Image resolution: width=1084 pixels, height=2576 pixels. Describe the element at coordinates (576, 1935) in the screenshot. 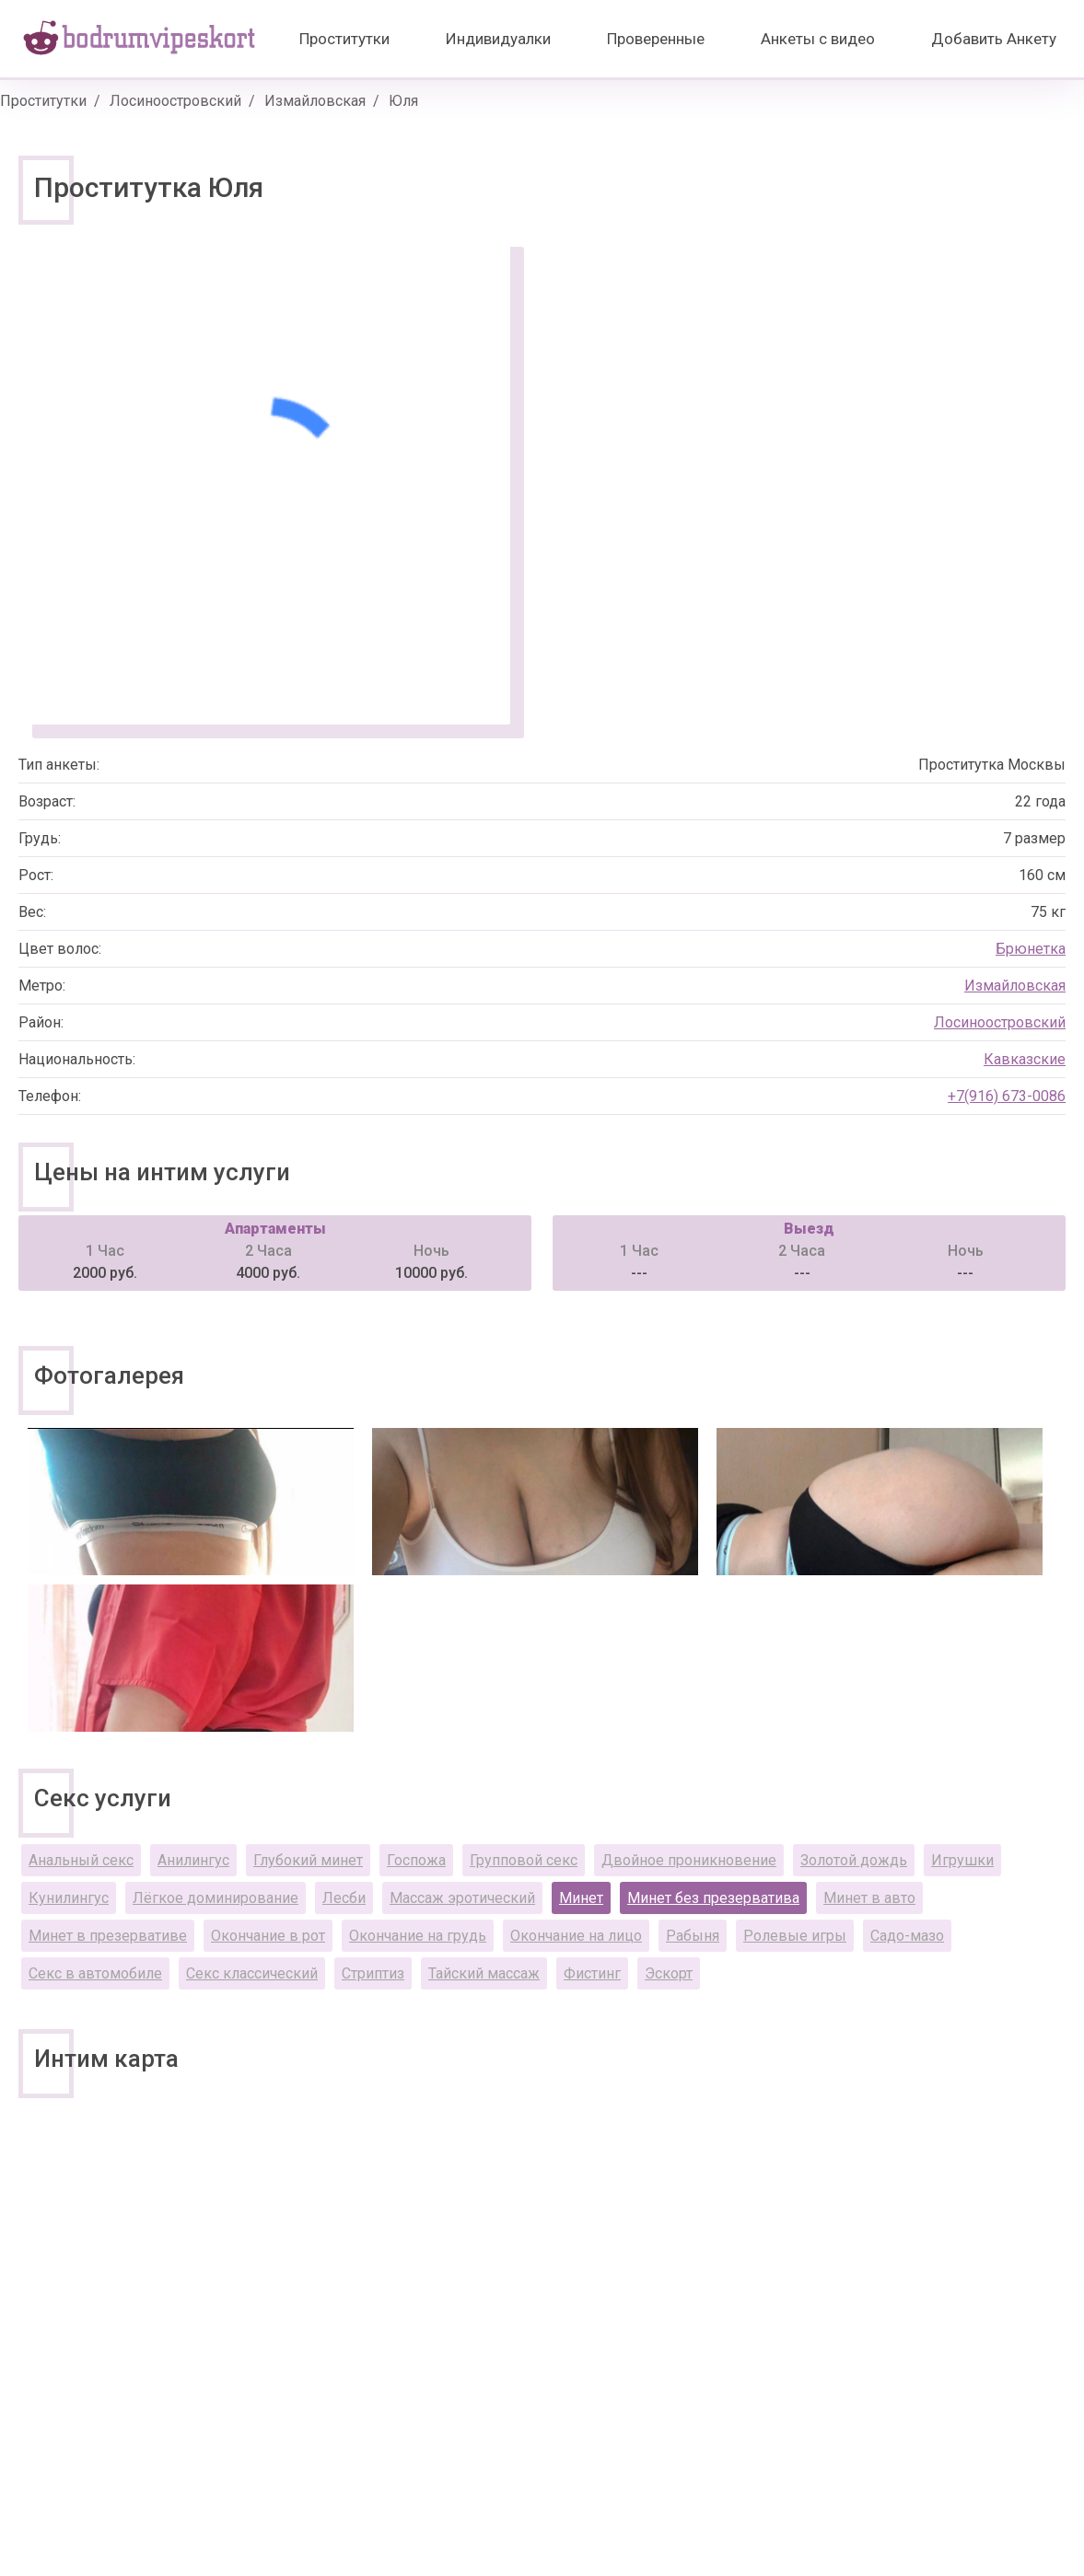

I see `Окончание на лицо` at that location.